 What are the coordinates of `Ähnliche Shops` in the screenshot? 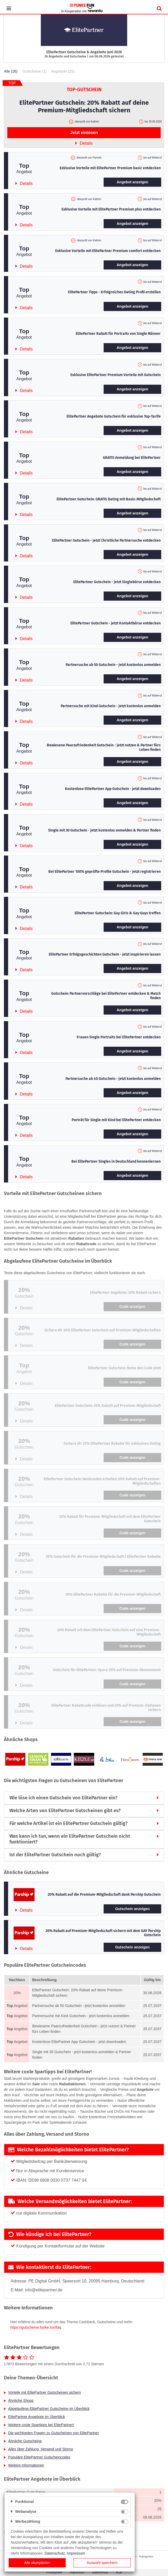 It's located at (20, 2400).